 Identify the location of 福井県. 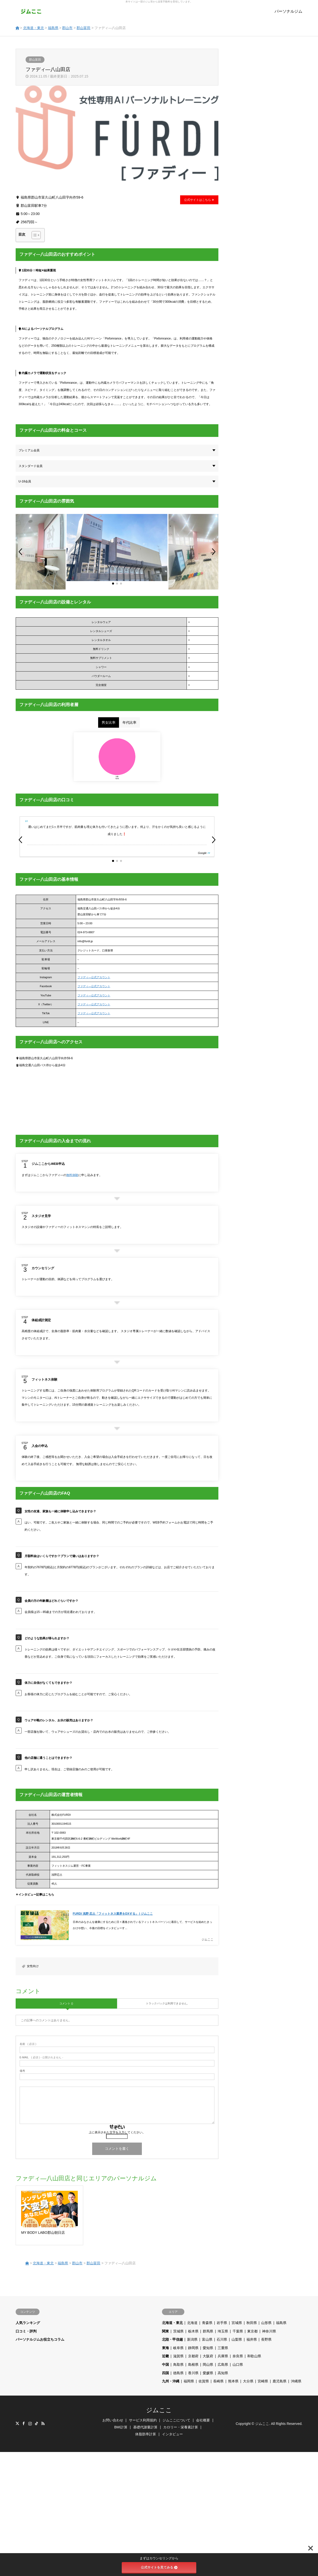
(251, 2339).